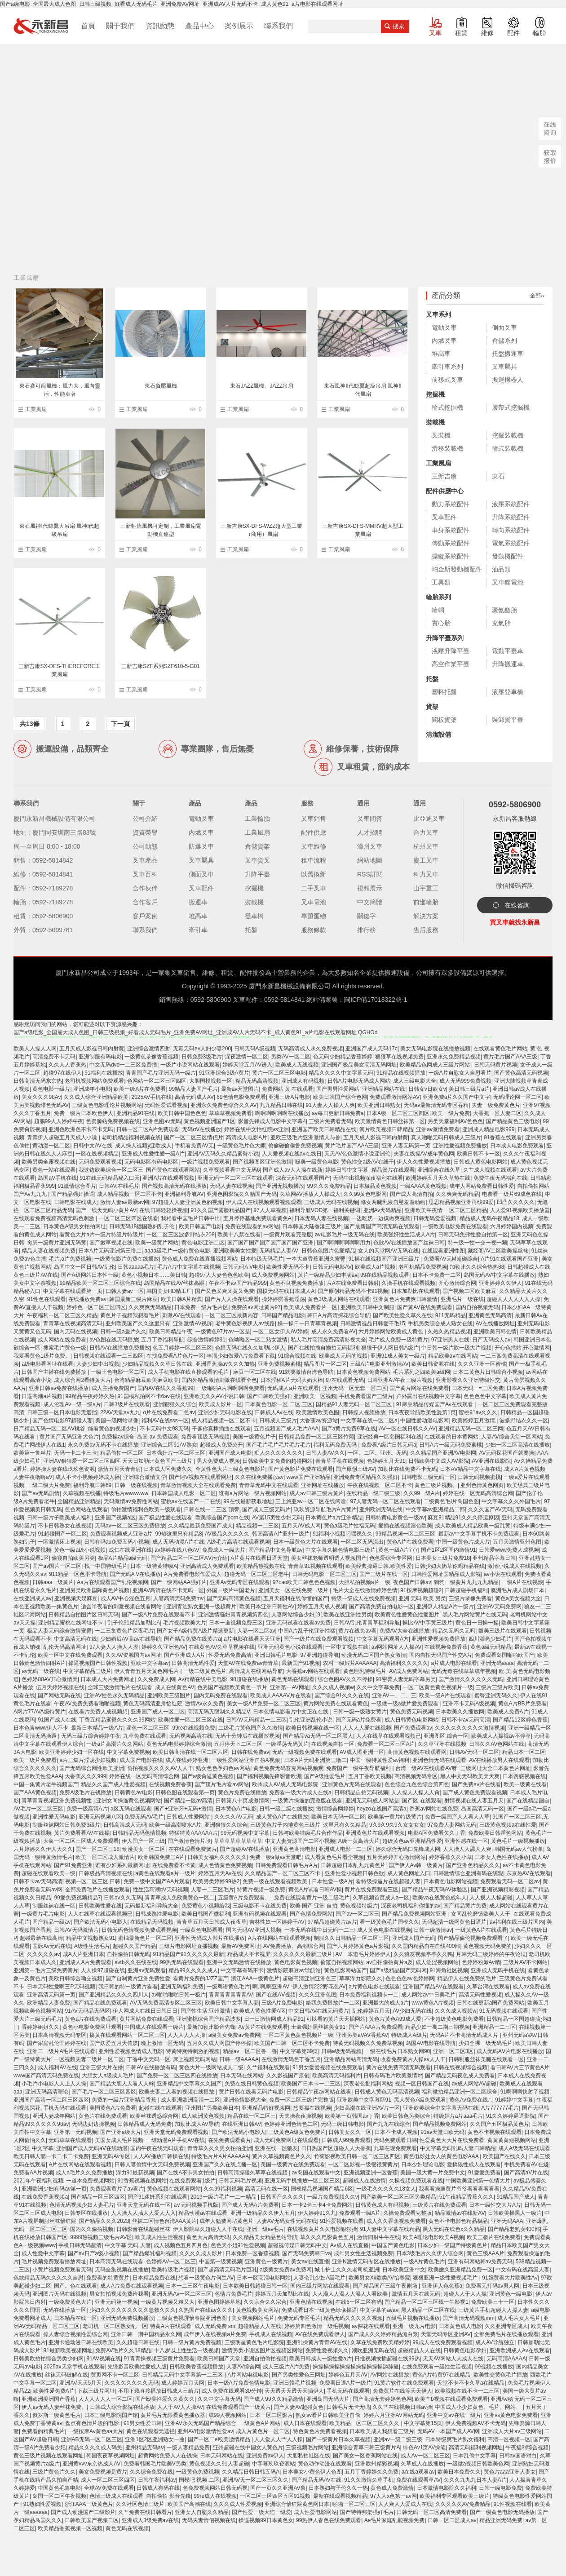 The height and width of the screenshot is (2576, 566). I want to click on 超碰高清亚洲亚洲色三, so click(309, 1978).